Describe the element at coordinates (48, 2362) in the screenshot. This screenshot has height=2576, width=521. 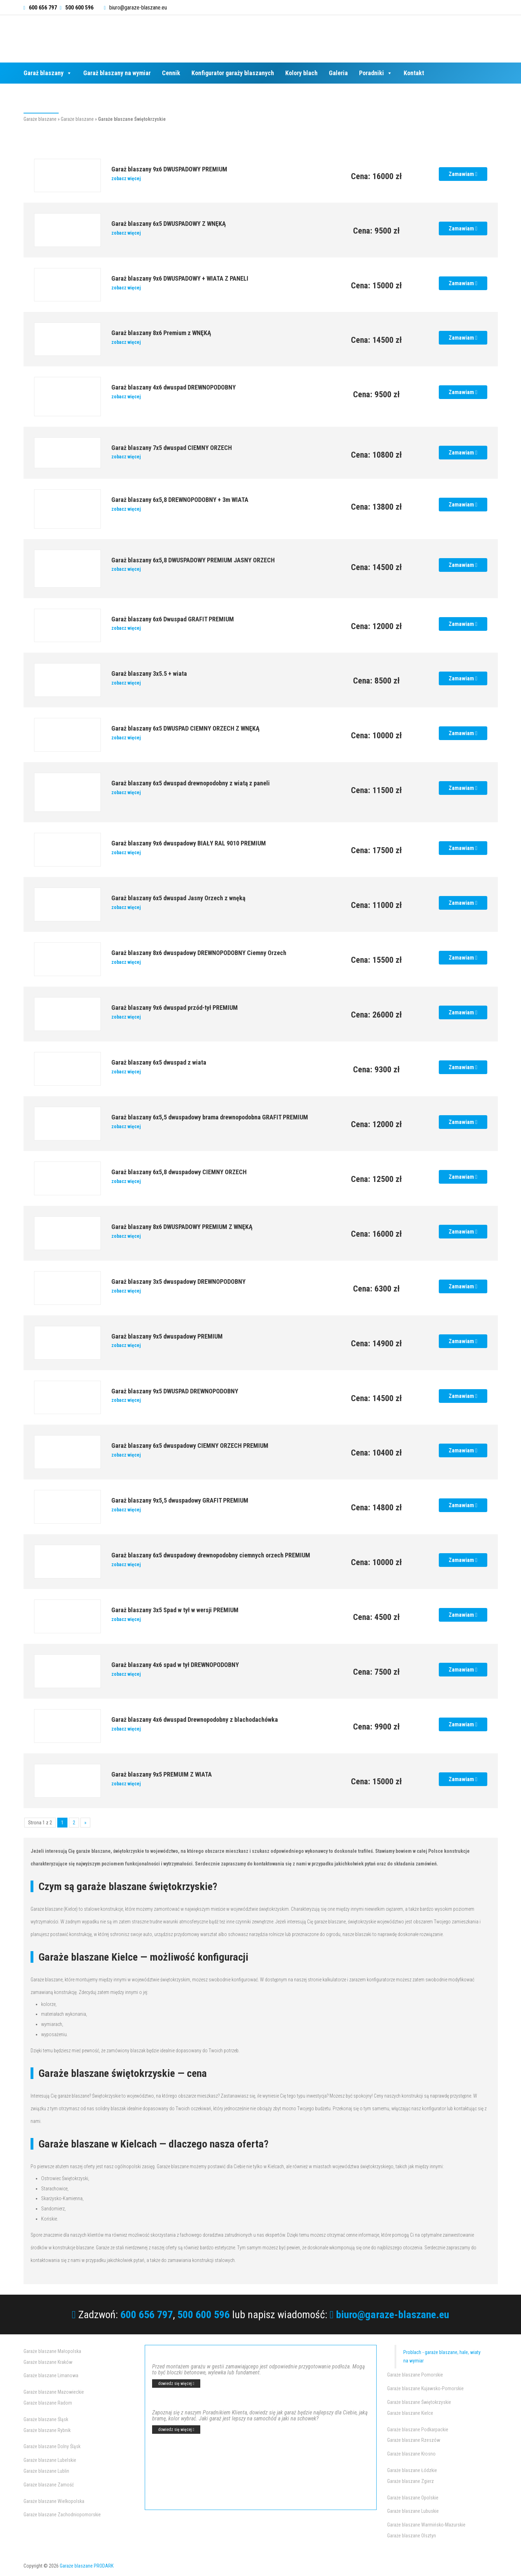
I see `Garaże blaszane Kraków` at that location.